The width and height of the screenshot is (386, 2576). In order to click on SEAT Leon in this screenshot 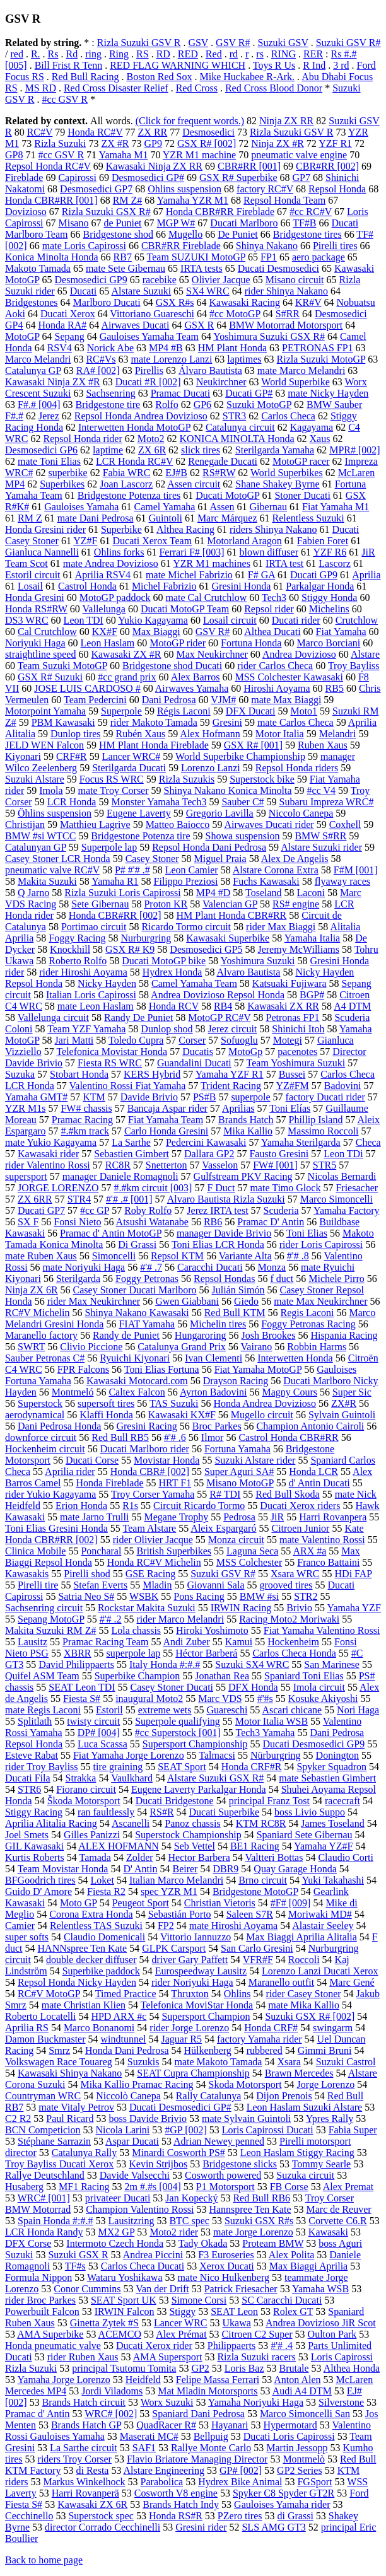, I will do `click(234, 2311)`.